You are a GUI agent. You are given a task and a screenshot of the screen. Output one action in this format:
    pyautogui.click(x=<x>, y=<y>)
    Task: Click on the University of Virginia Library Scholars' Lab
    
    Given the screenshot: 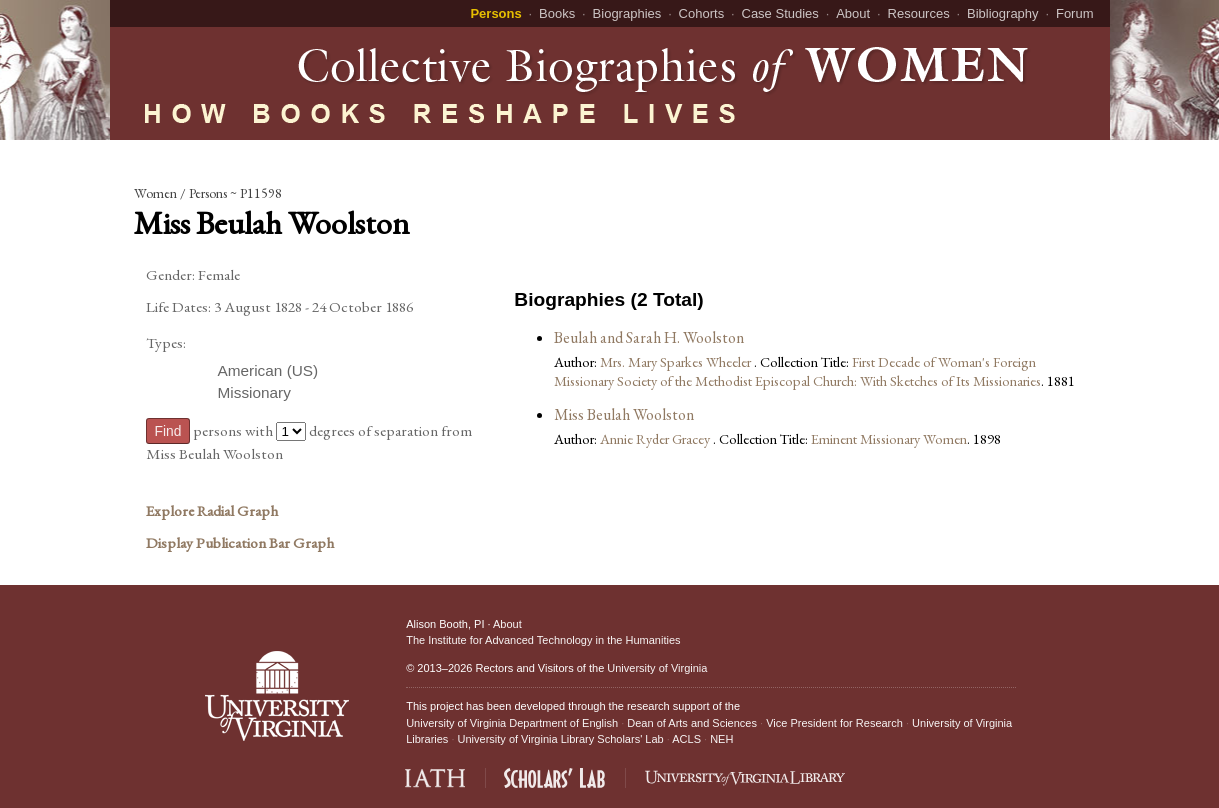 What is the action you would take?
    pyautogui.click(x=561, y=739)
    